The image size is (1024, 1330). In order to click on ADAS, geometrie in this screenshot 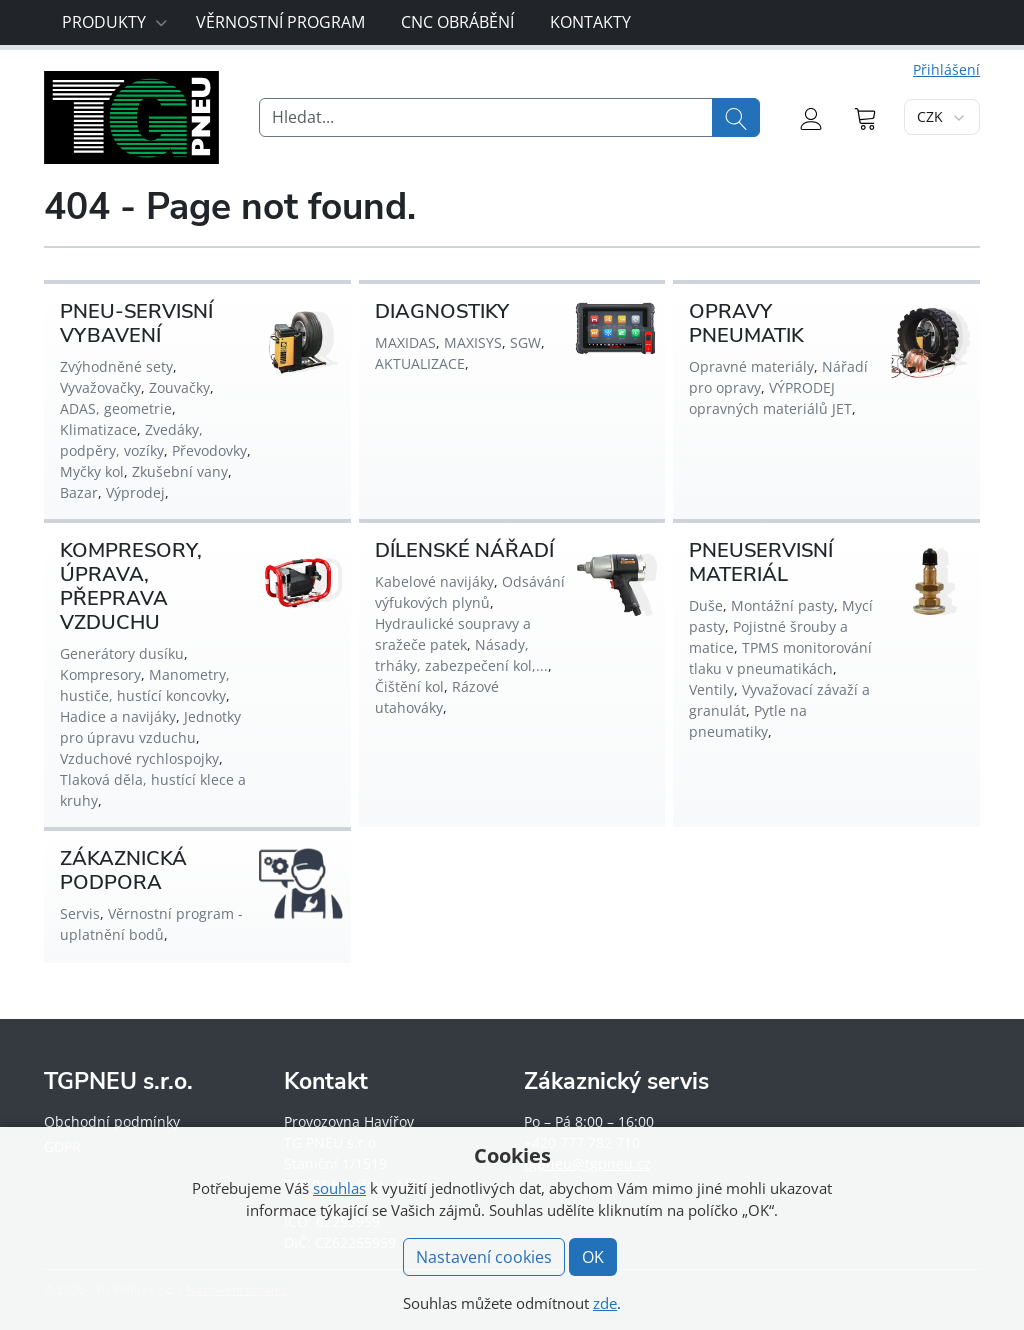, I will do `click(116, 408)`.